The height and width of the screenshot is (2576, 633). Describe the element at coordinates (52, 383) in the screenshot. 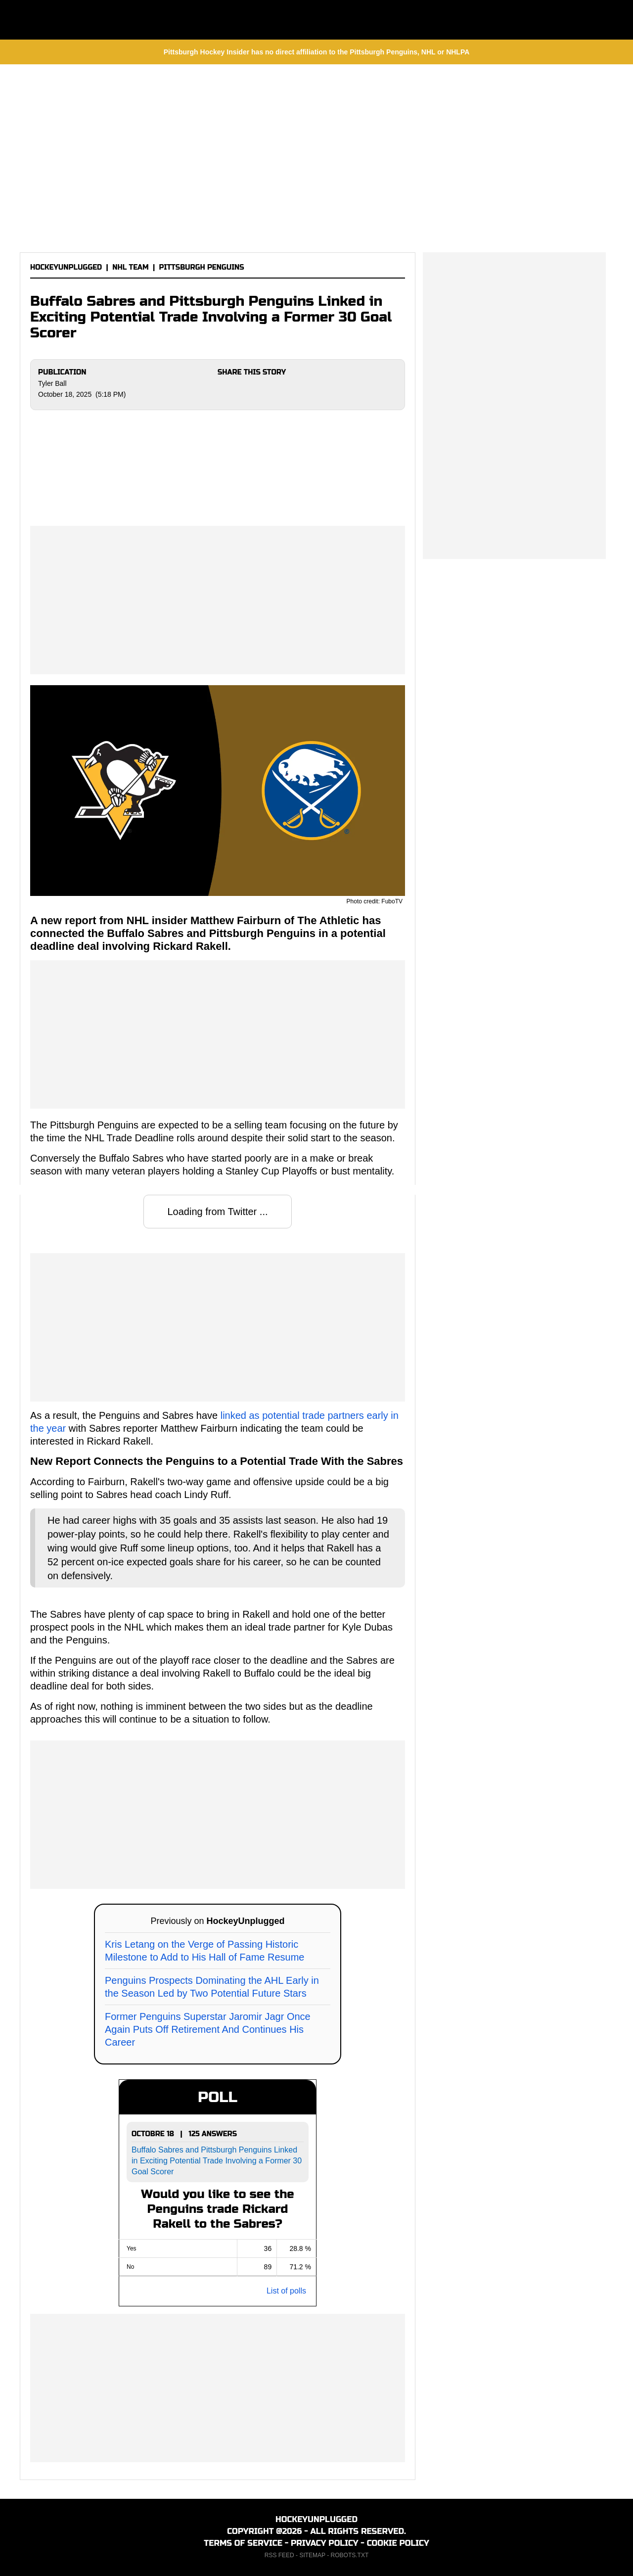

I see `Tyler Ball` at that location.